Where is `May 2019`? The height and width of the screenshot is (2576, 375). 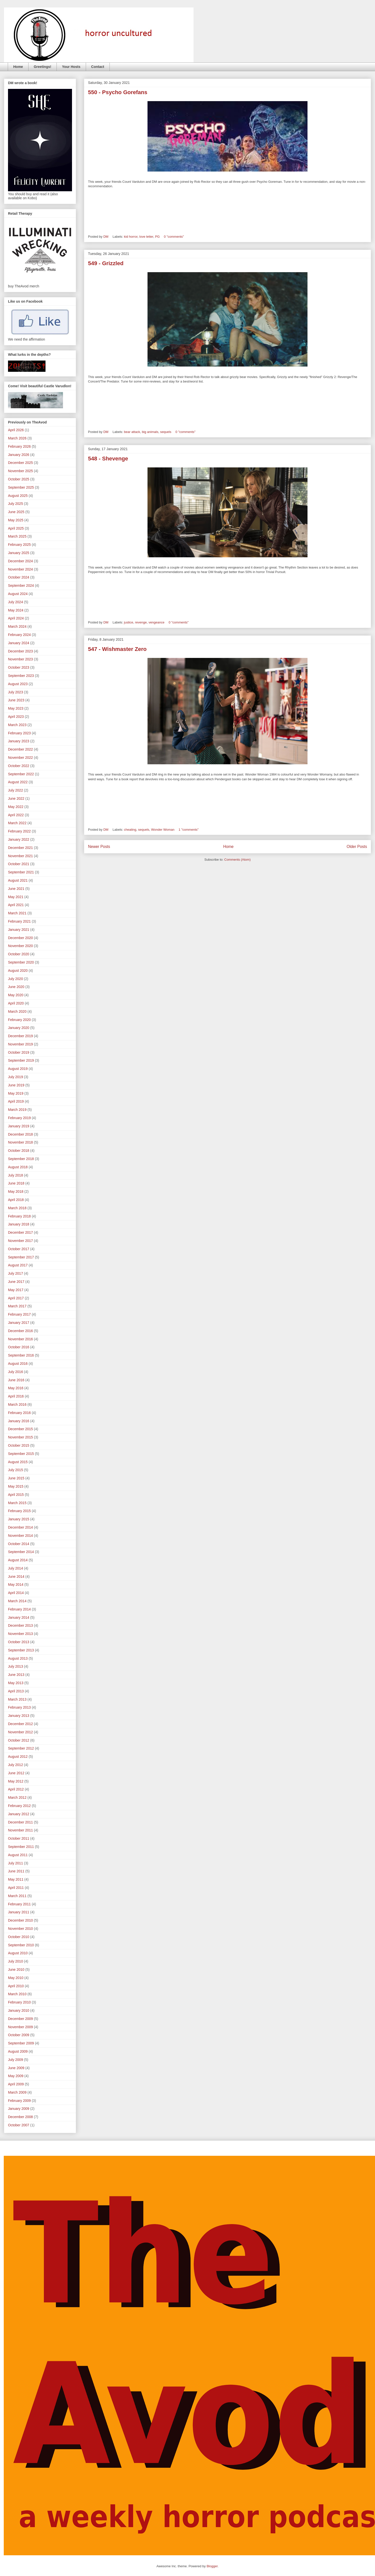
May 2019 is located at coordinates (15, 1093).